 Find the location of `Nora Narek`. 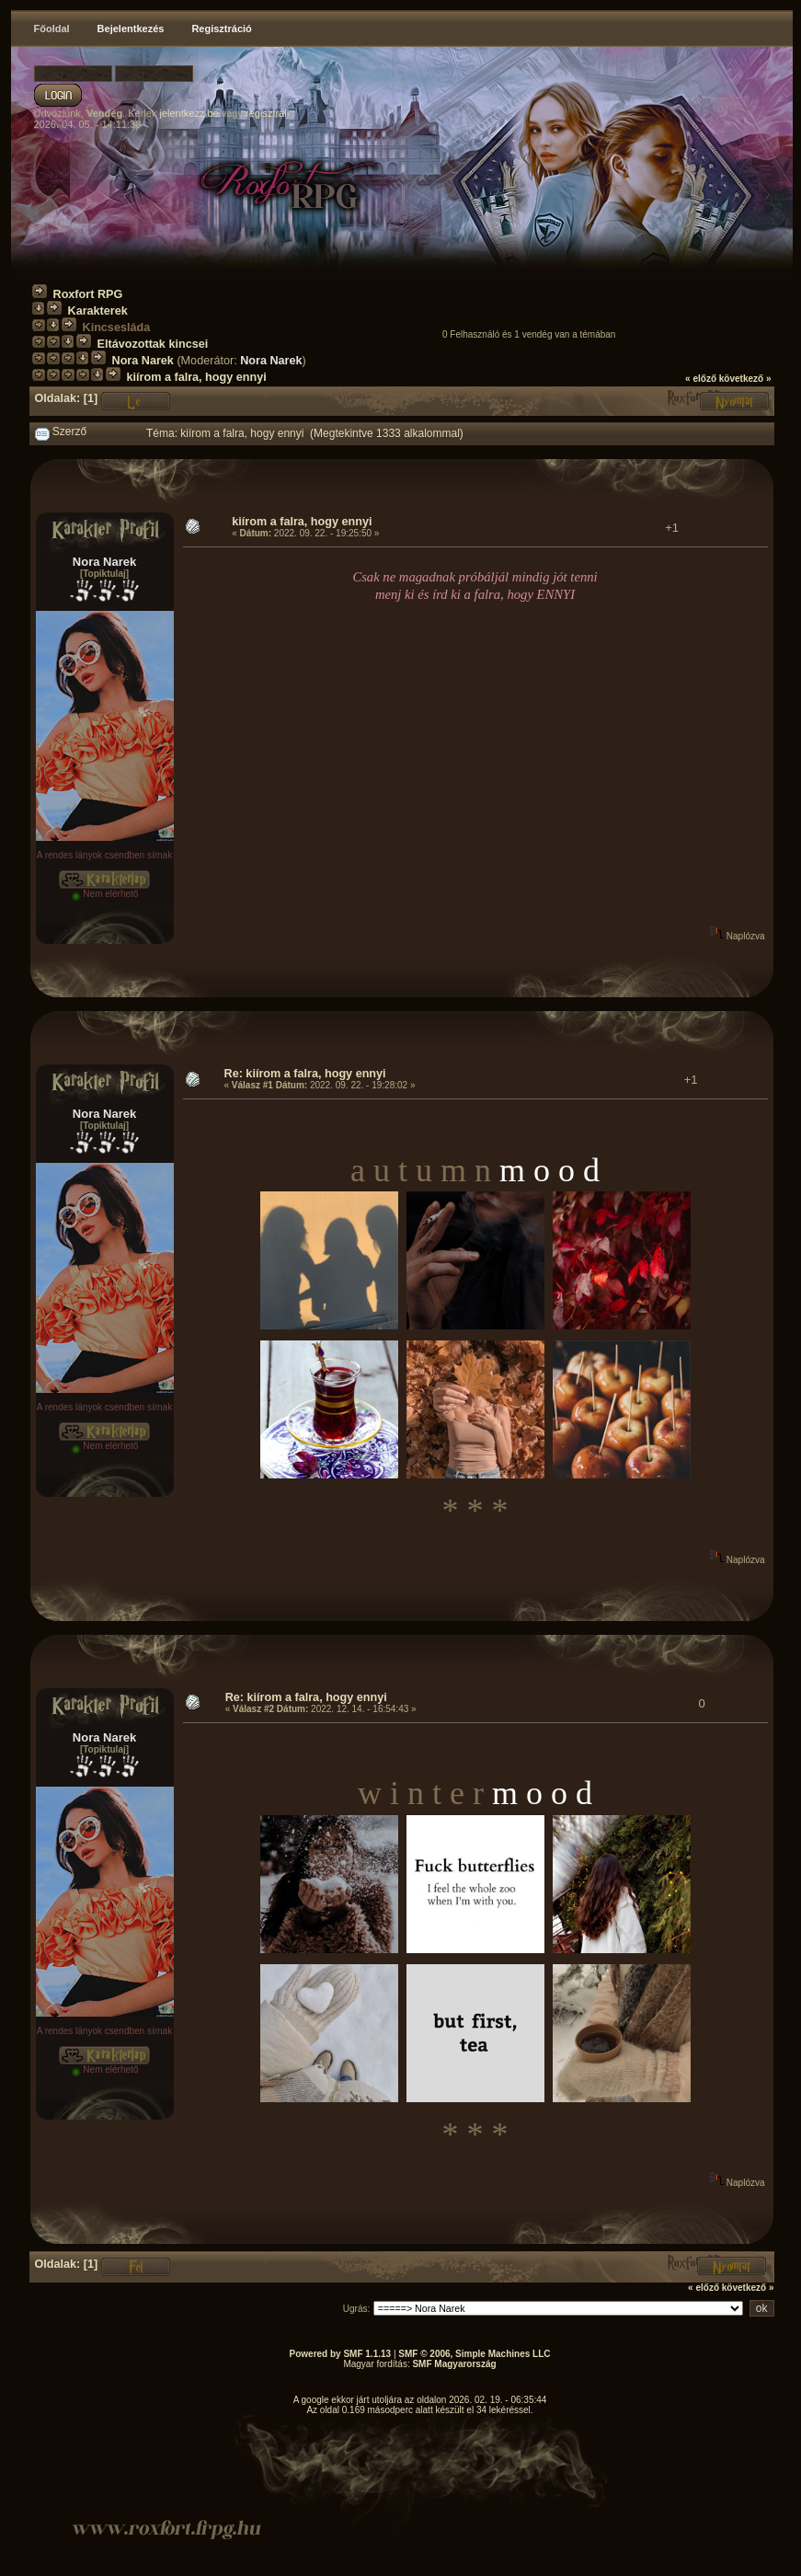

Nora Narek is located at coordinates (143, 360).